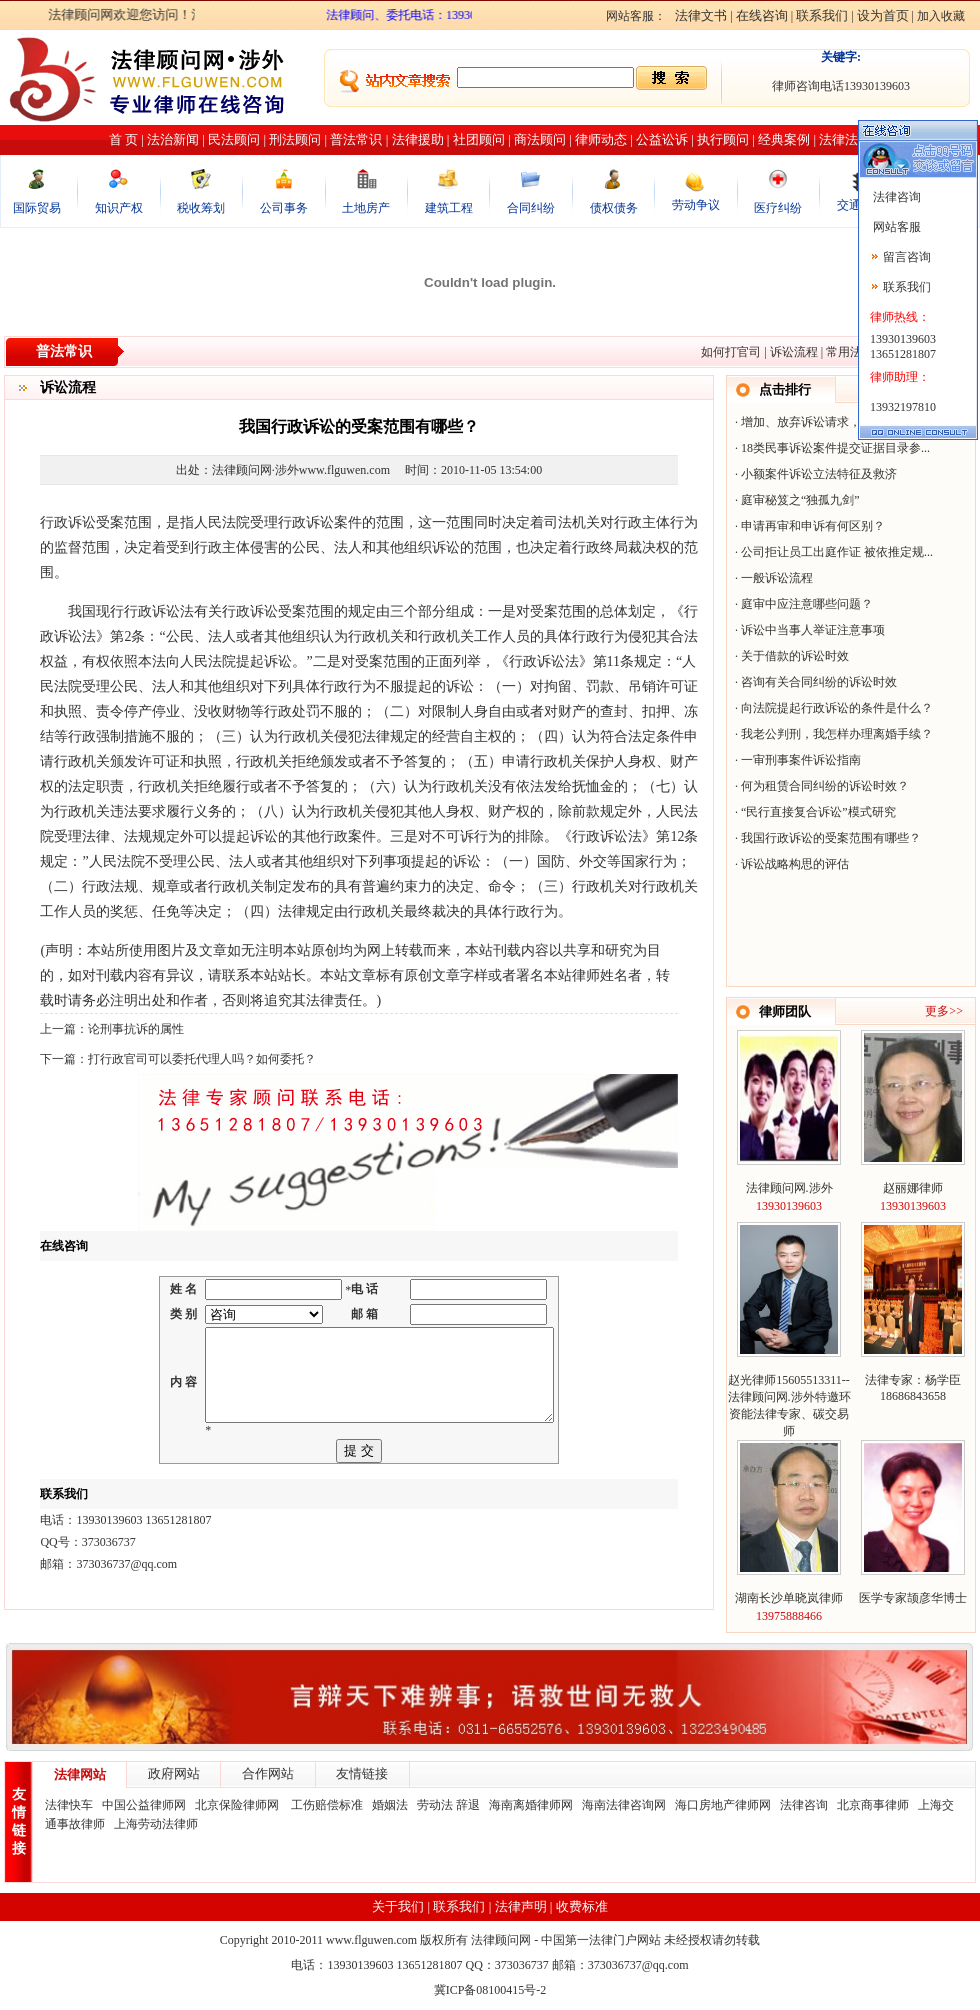 The width and height of the screenshot is (980, 2010). What do you see at coordinates (941, 16) in the screenshot?
I see `加入收藏` at bounding box center [941, 16].